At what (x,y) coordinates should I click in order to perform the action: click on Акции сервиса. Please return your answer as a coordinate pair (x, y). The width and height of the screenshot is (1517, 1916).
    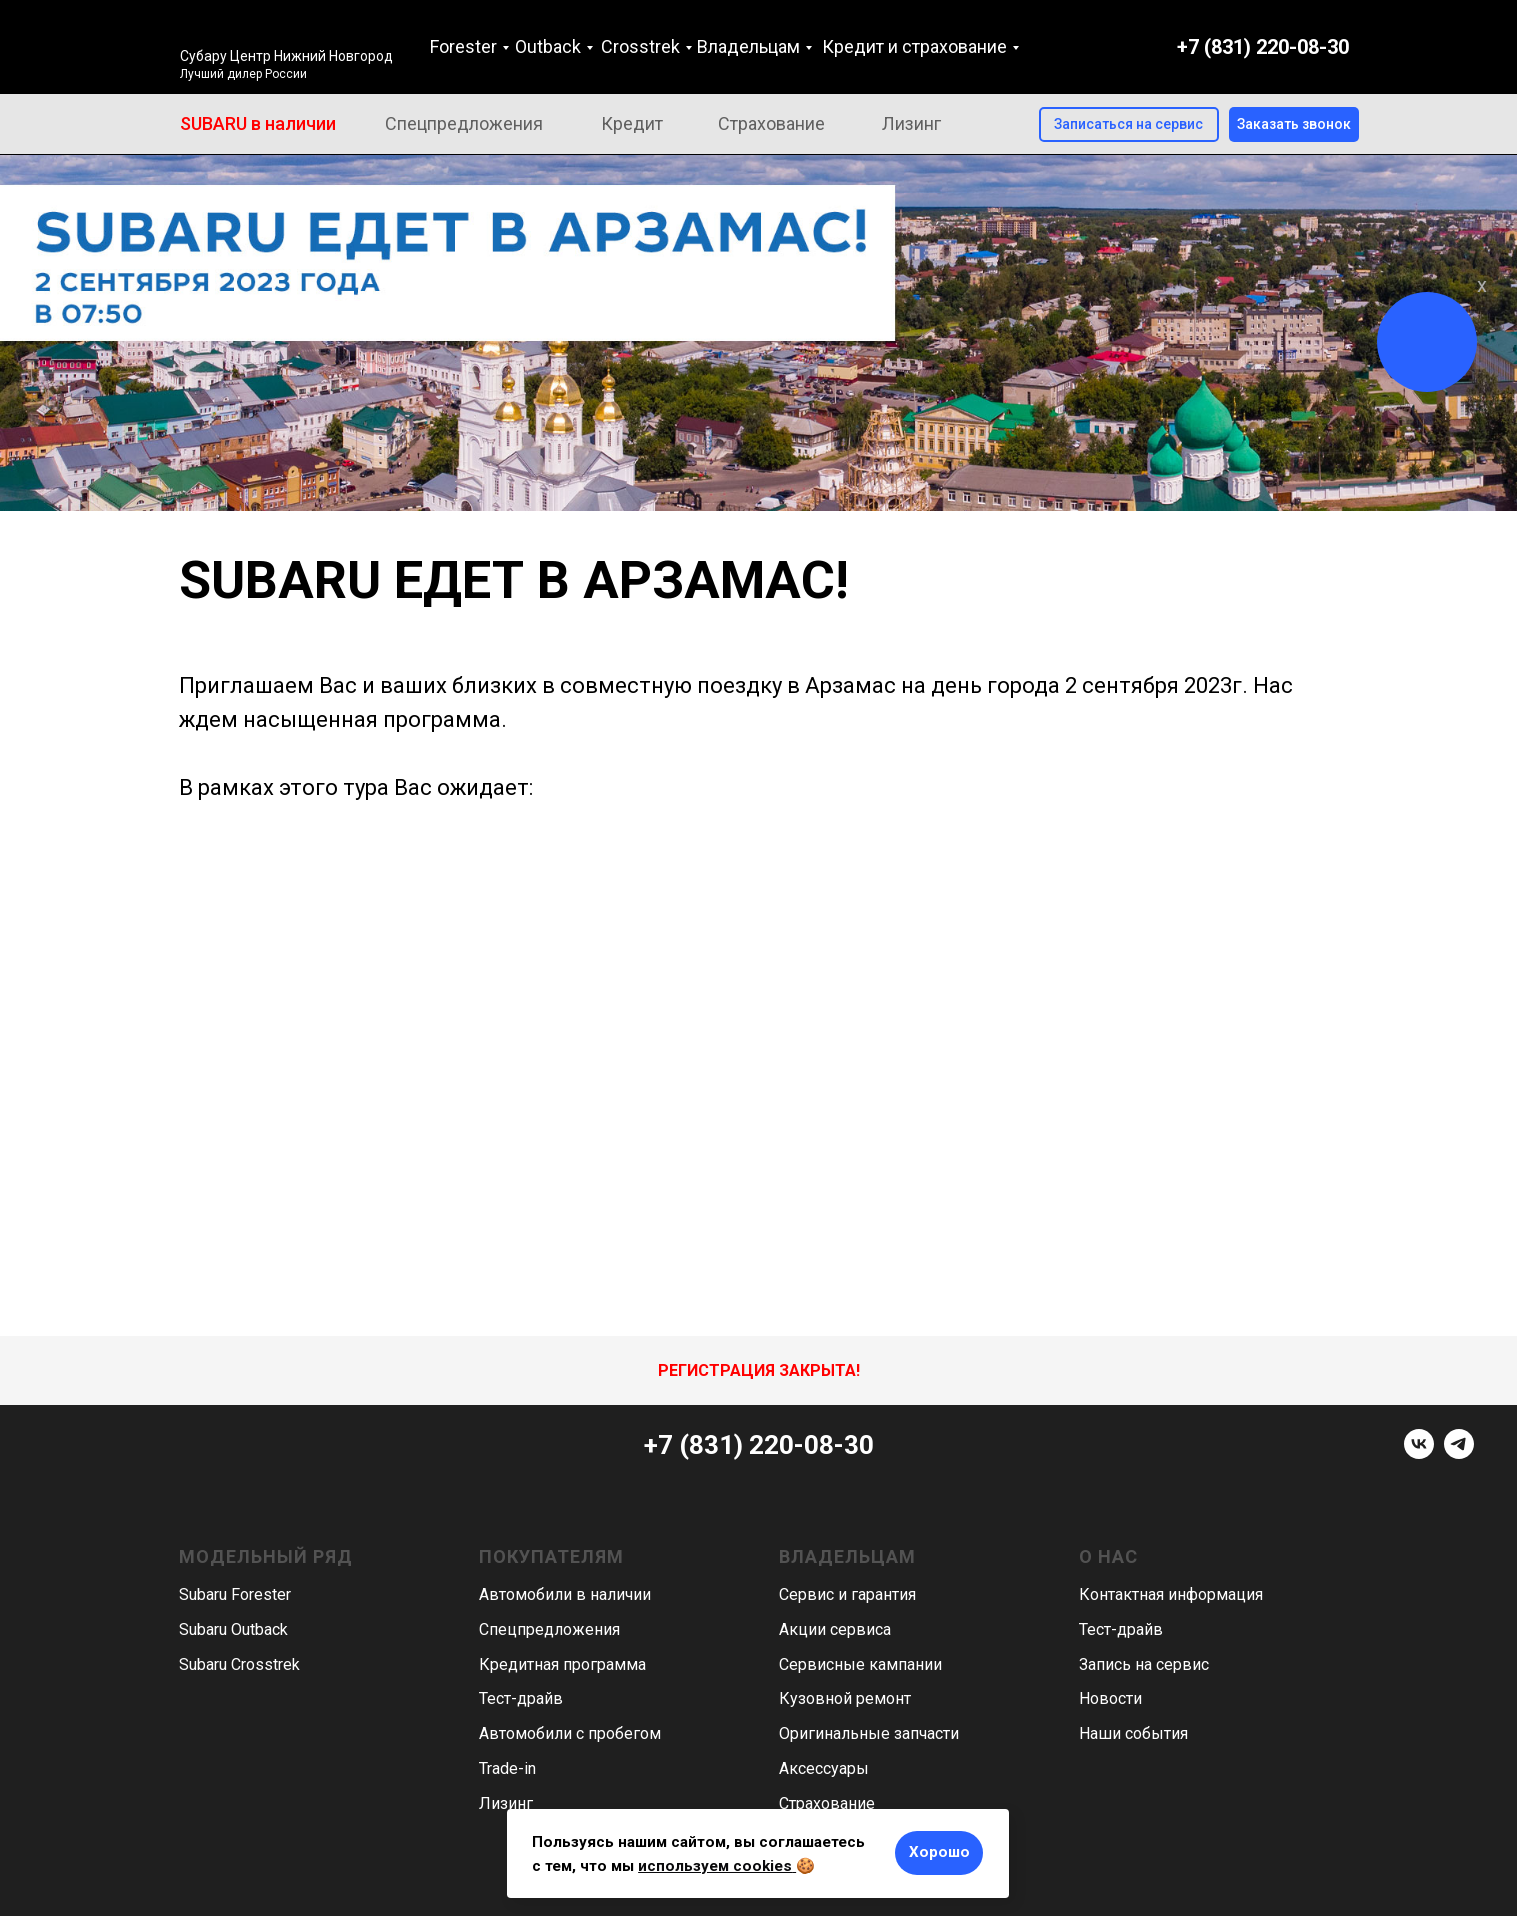
    Looking at the image, I should click on (835, 1629).